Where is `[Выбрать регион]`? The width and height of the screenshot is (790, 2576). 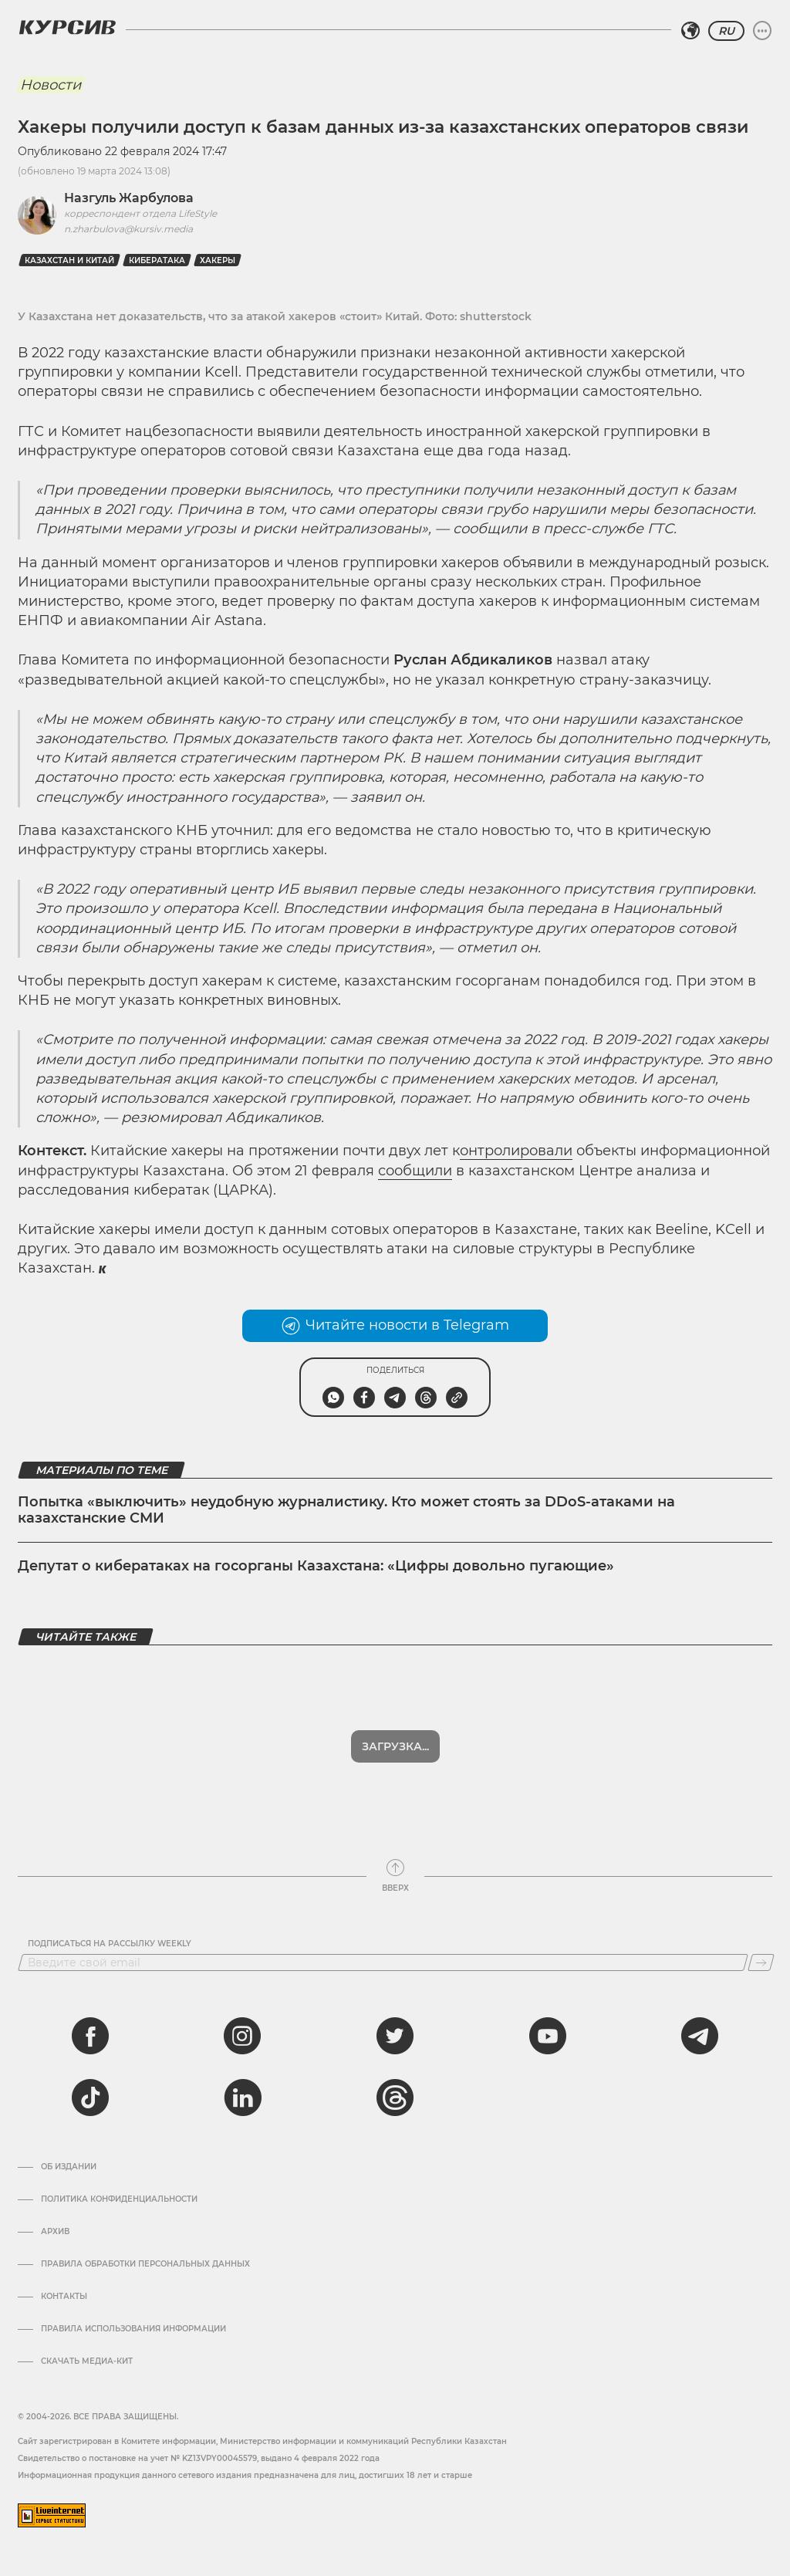 [Выбрать регион] is located at coordinates (690, 31).